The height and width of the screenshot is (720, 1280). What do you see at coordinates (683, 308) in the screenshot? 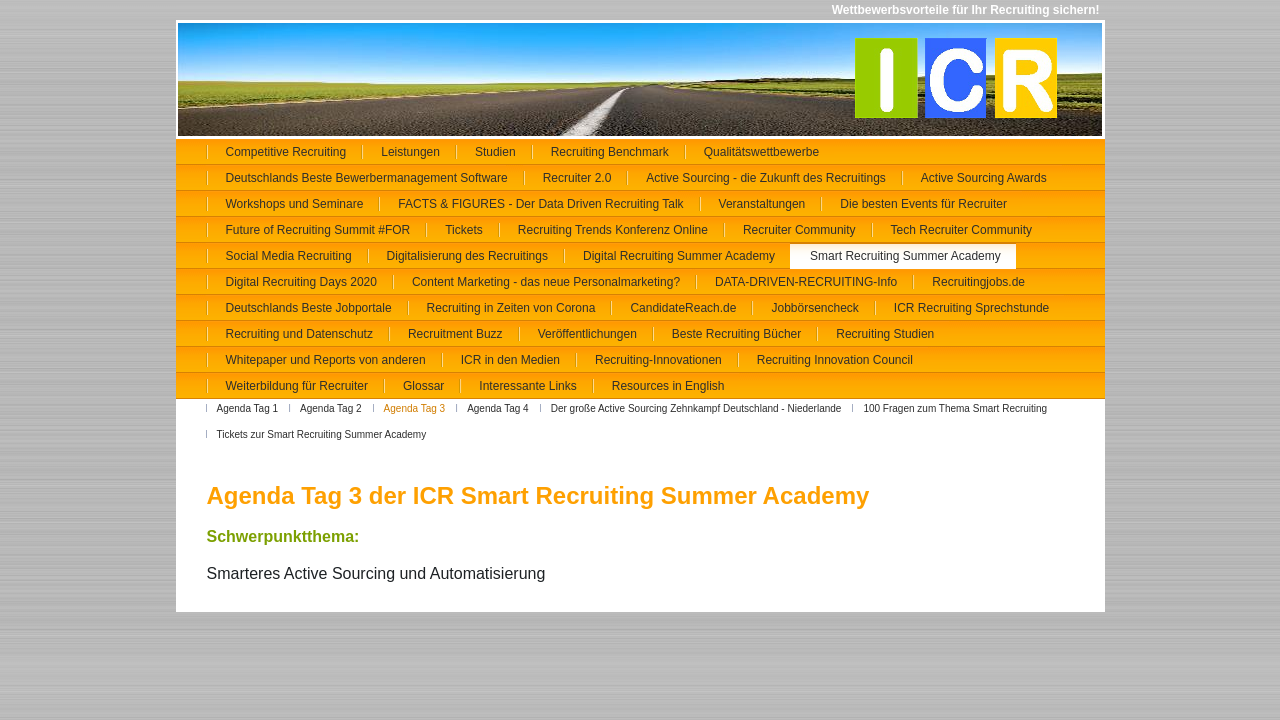
I see `CandidateReach.de` at bounding box center [683, 308].